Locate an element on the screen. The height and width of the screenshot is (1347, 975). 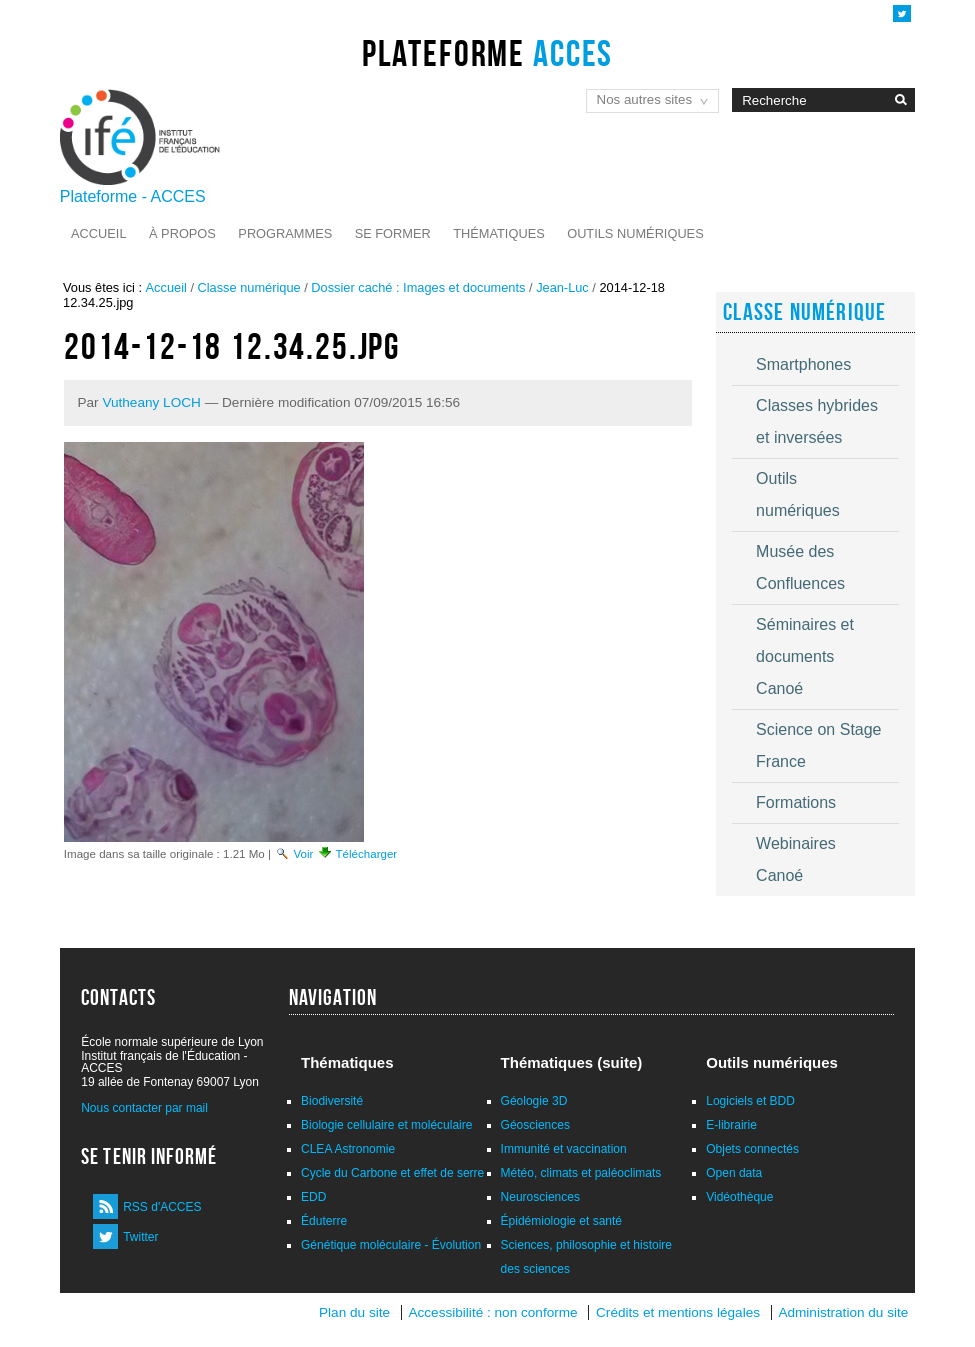
E-librairie is located at coordinates (731, 1125).